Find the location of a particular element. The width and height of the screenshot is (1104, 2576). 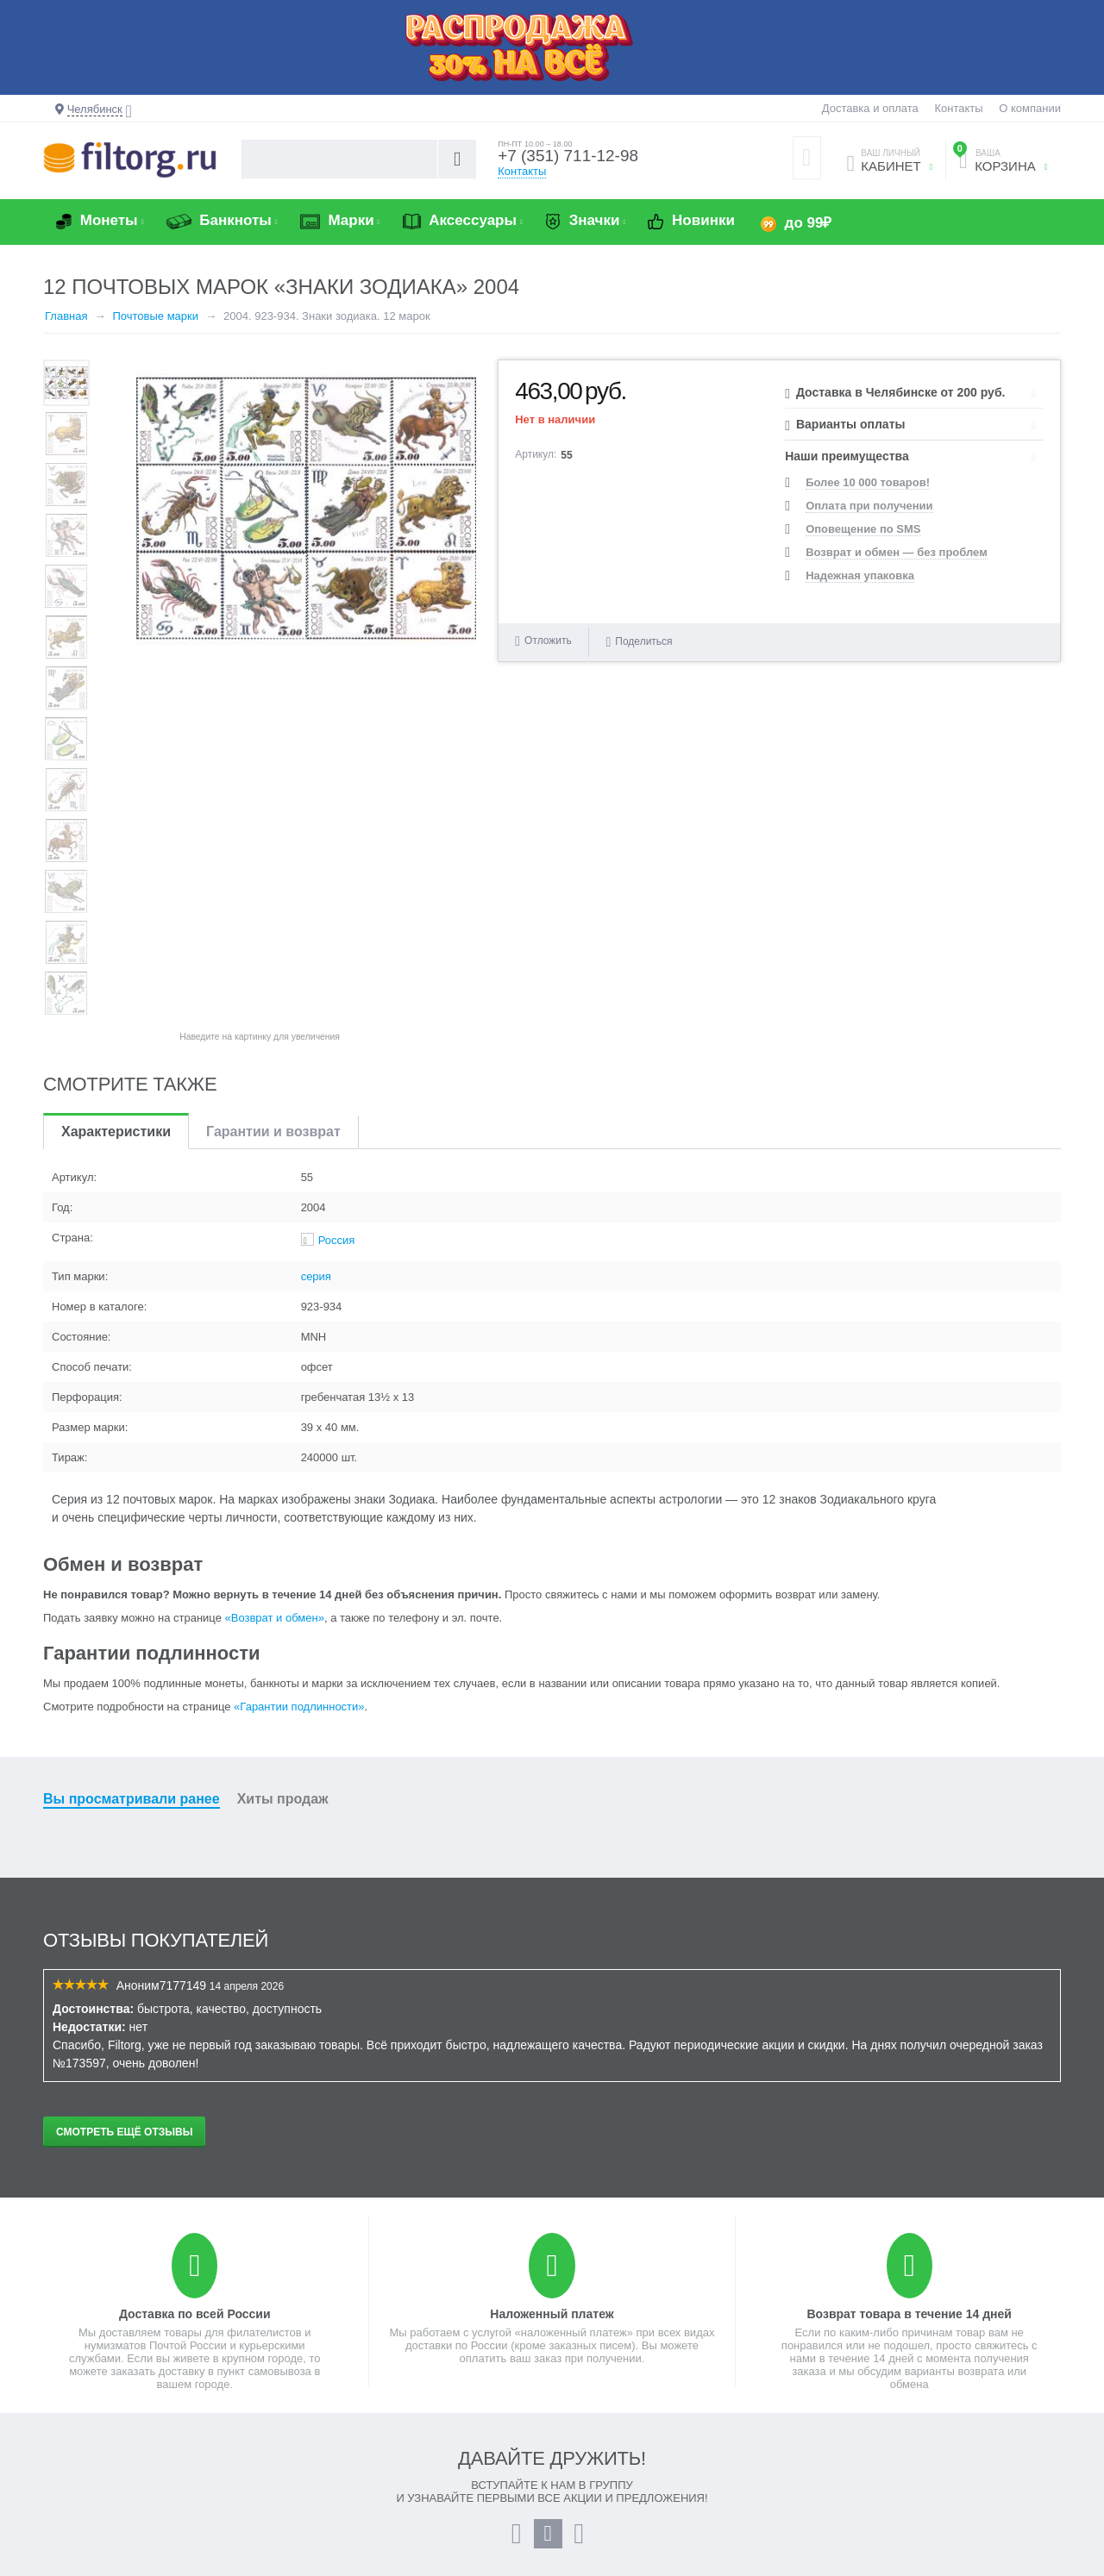

Публичная оферта is located at coordinates (352, 2489).